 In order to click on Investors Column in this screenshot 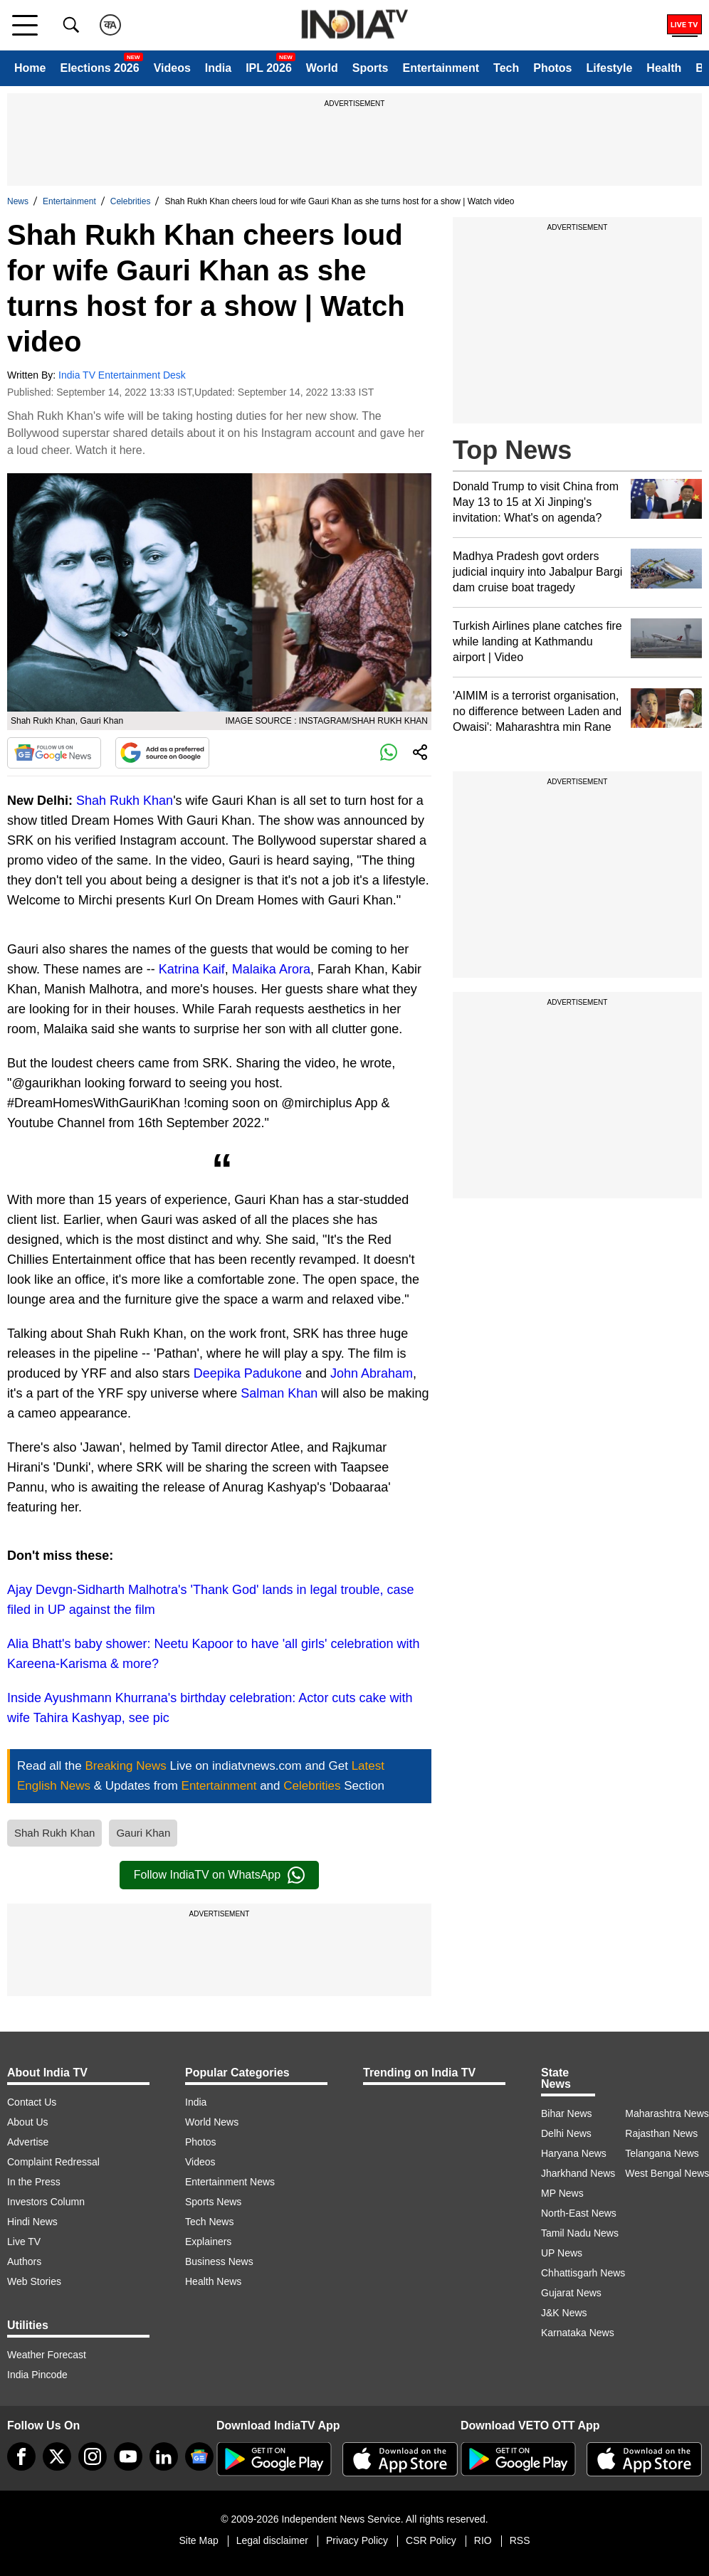, I will do `click(46, 2201)`.